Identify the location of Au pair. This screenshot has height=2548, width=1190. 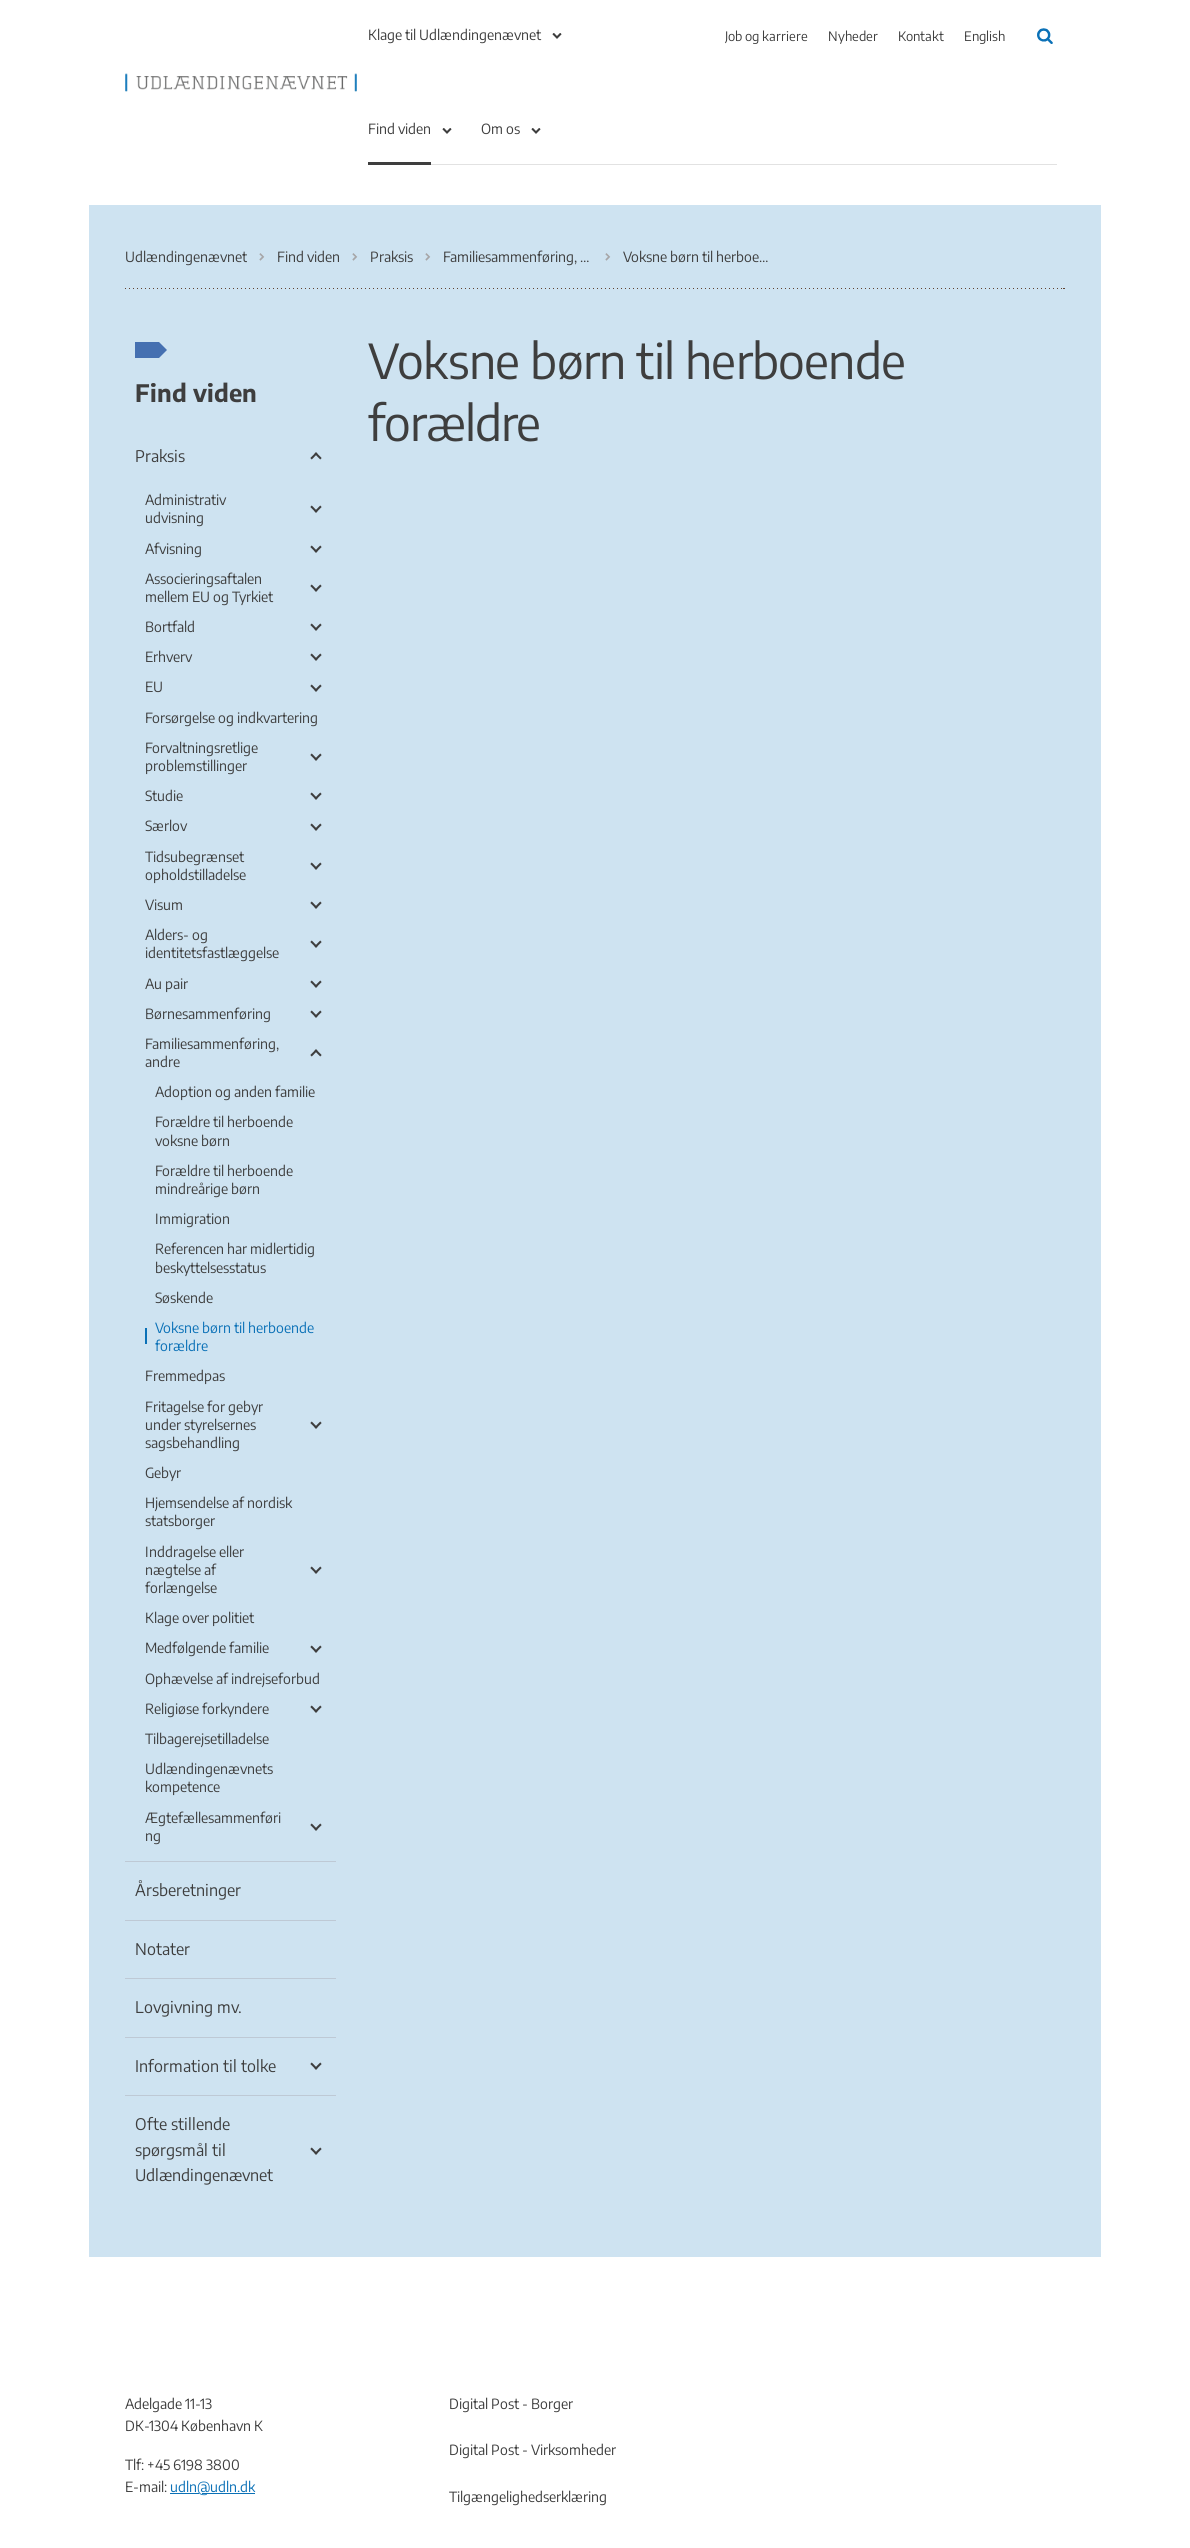
(166, 983).